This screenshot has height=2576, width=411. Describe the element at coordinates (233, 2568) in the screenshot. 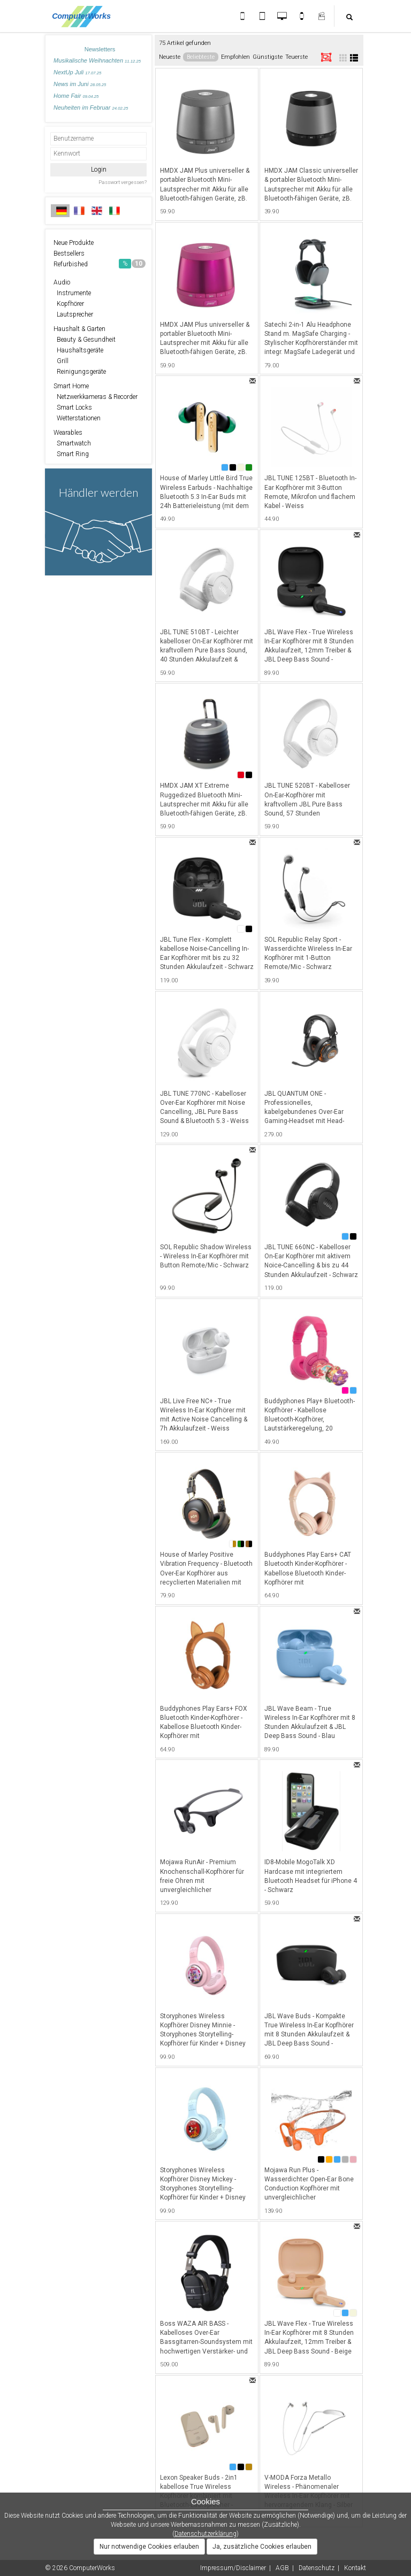

I see `Impressum/Disclaimer` at that location.